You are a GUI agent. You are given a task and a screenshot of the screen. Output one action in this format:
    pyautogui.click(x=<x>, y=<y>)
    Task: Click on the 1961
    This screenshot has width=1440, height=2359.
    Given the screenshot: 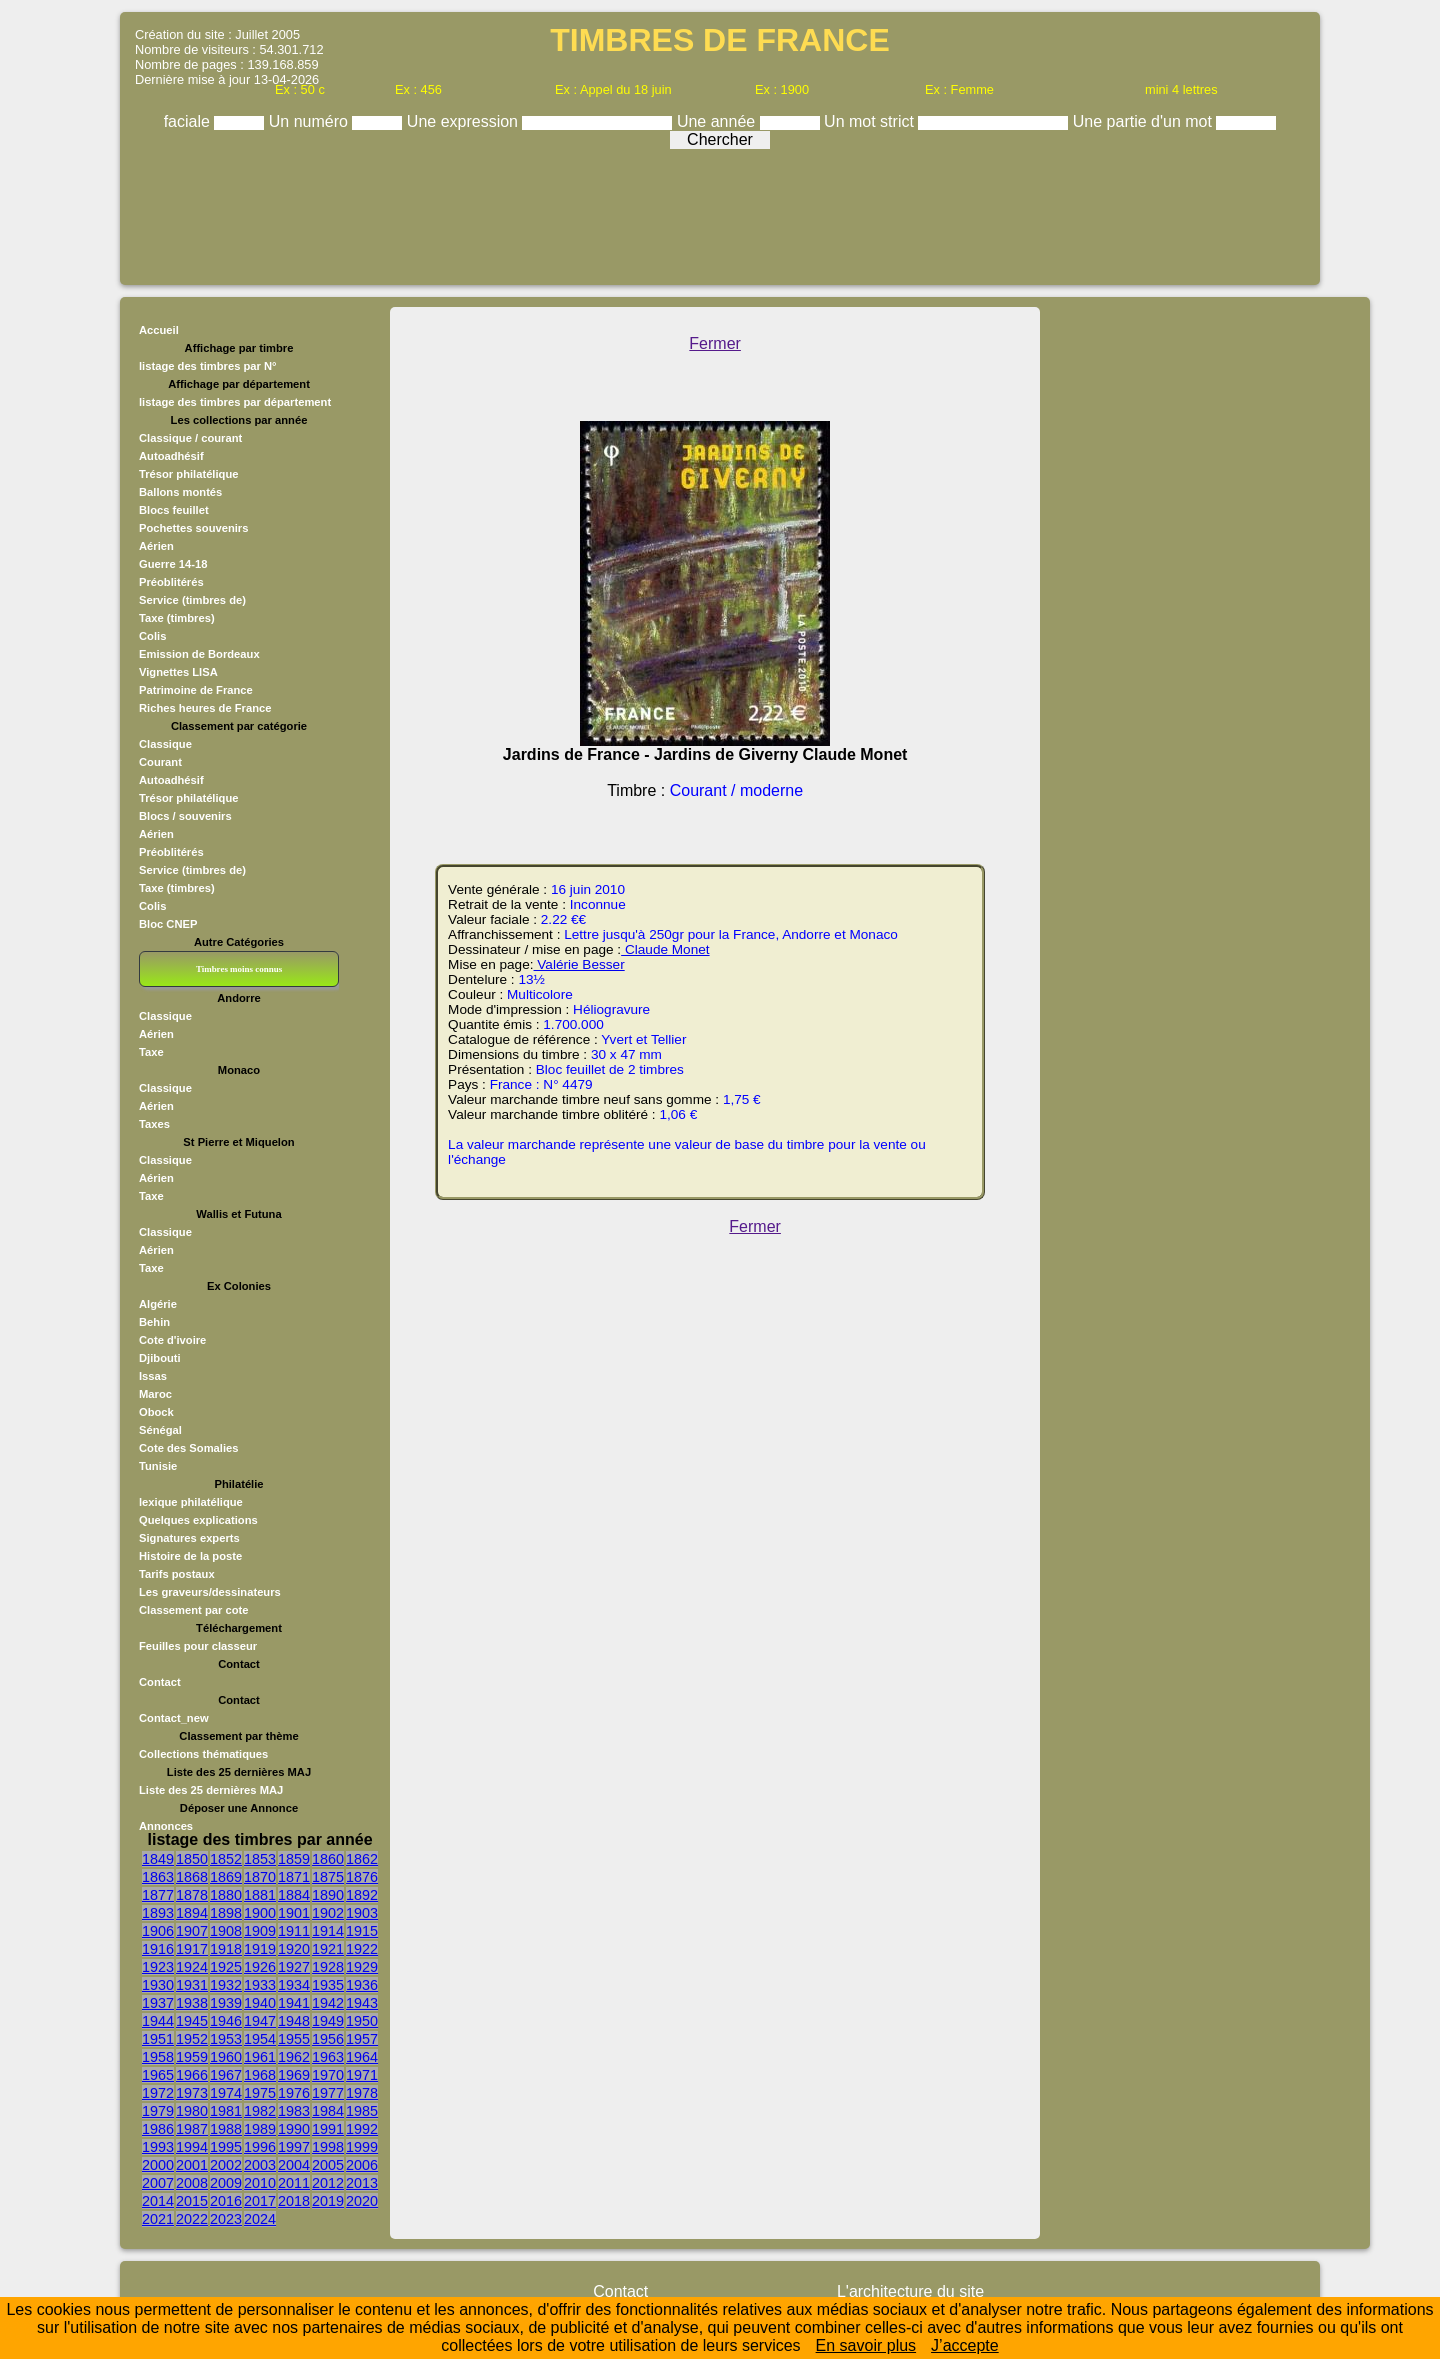 What is the action you would take?
    pyautogui.click(x=260, y=2057)
    